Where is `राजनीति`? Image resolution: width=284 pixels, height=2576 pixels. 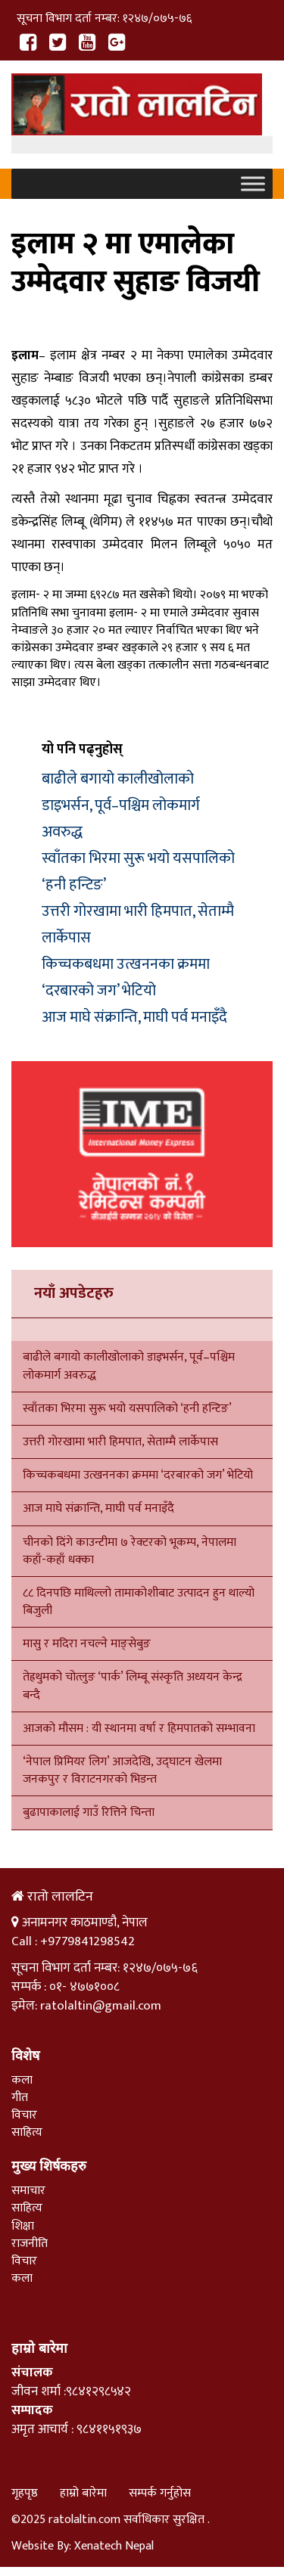 राजनीति is located at coordinates (29, 2243).